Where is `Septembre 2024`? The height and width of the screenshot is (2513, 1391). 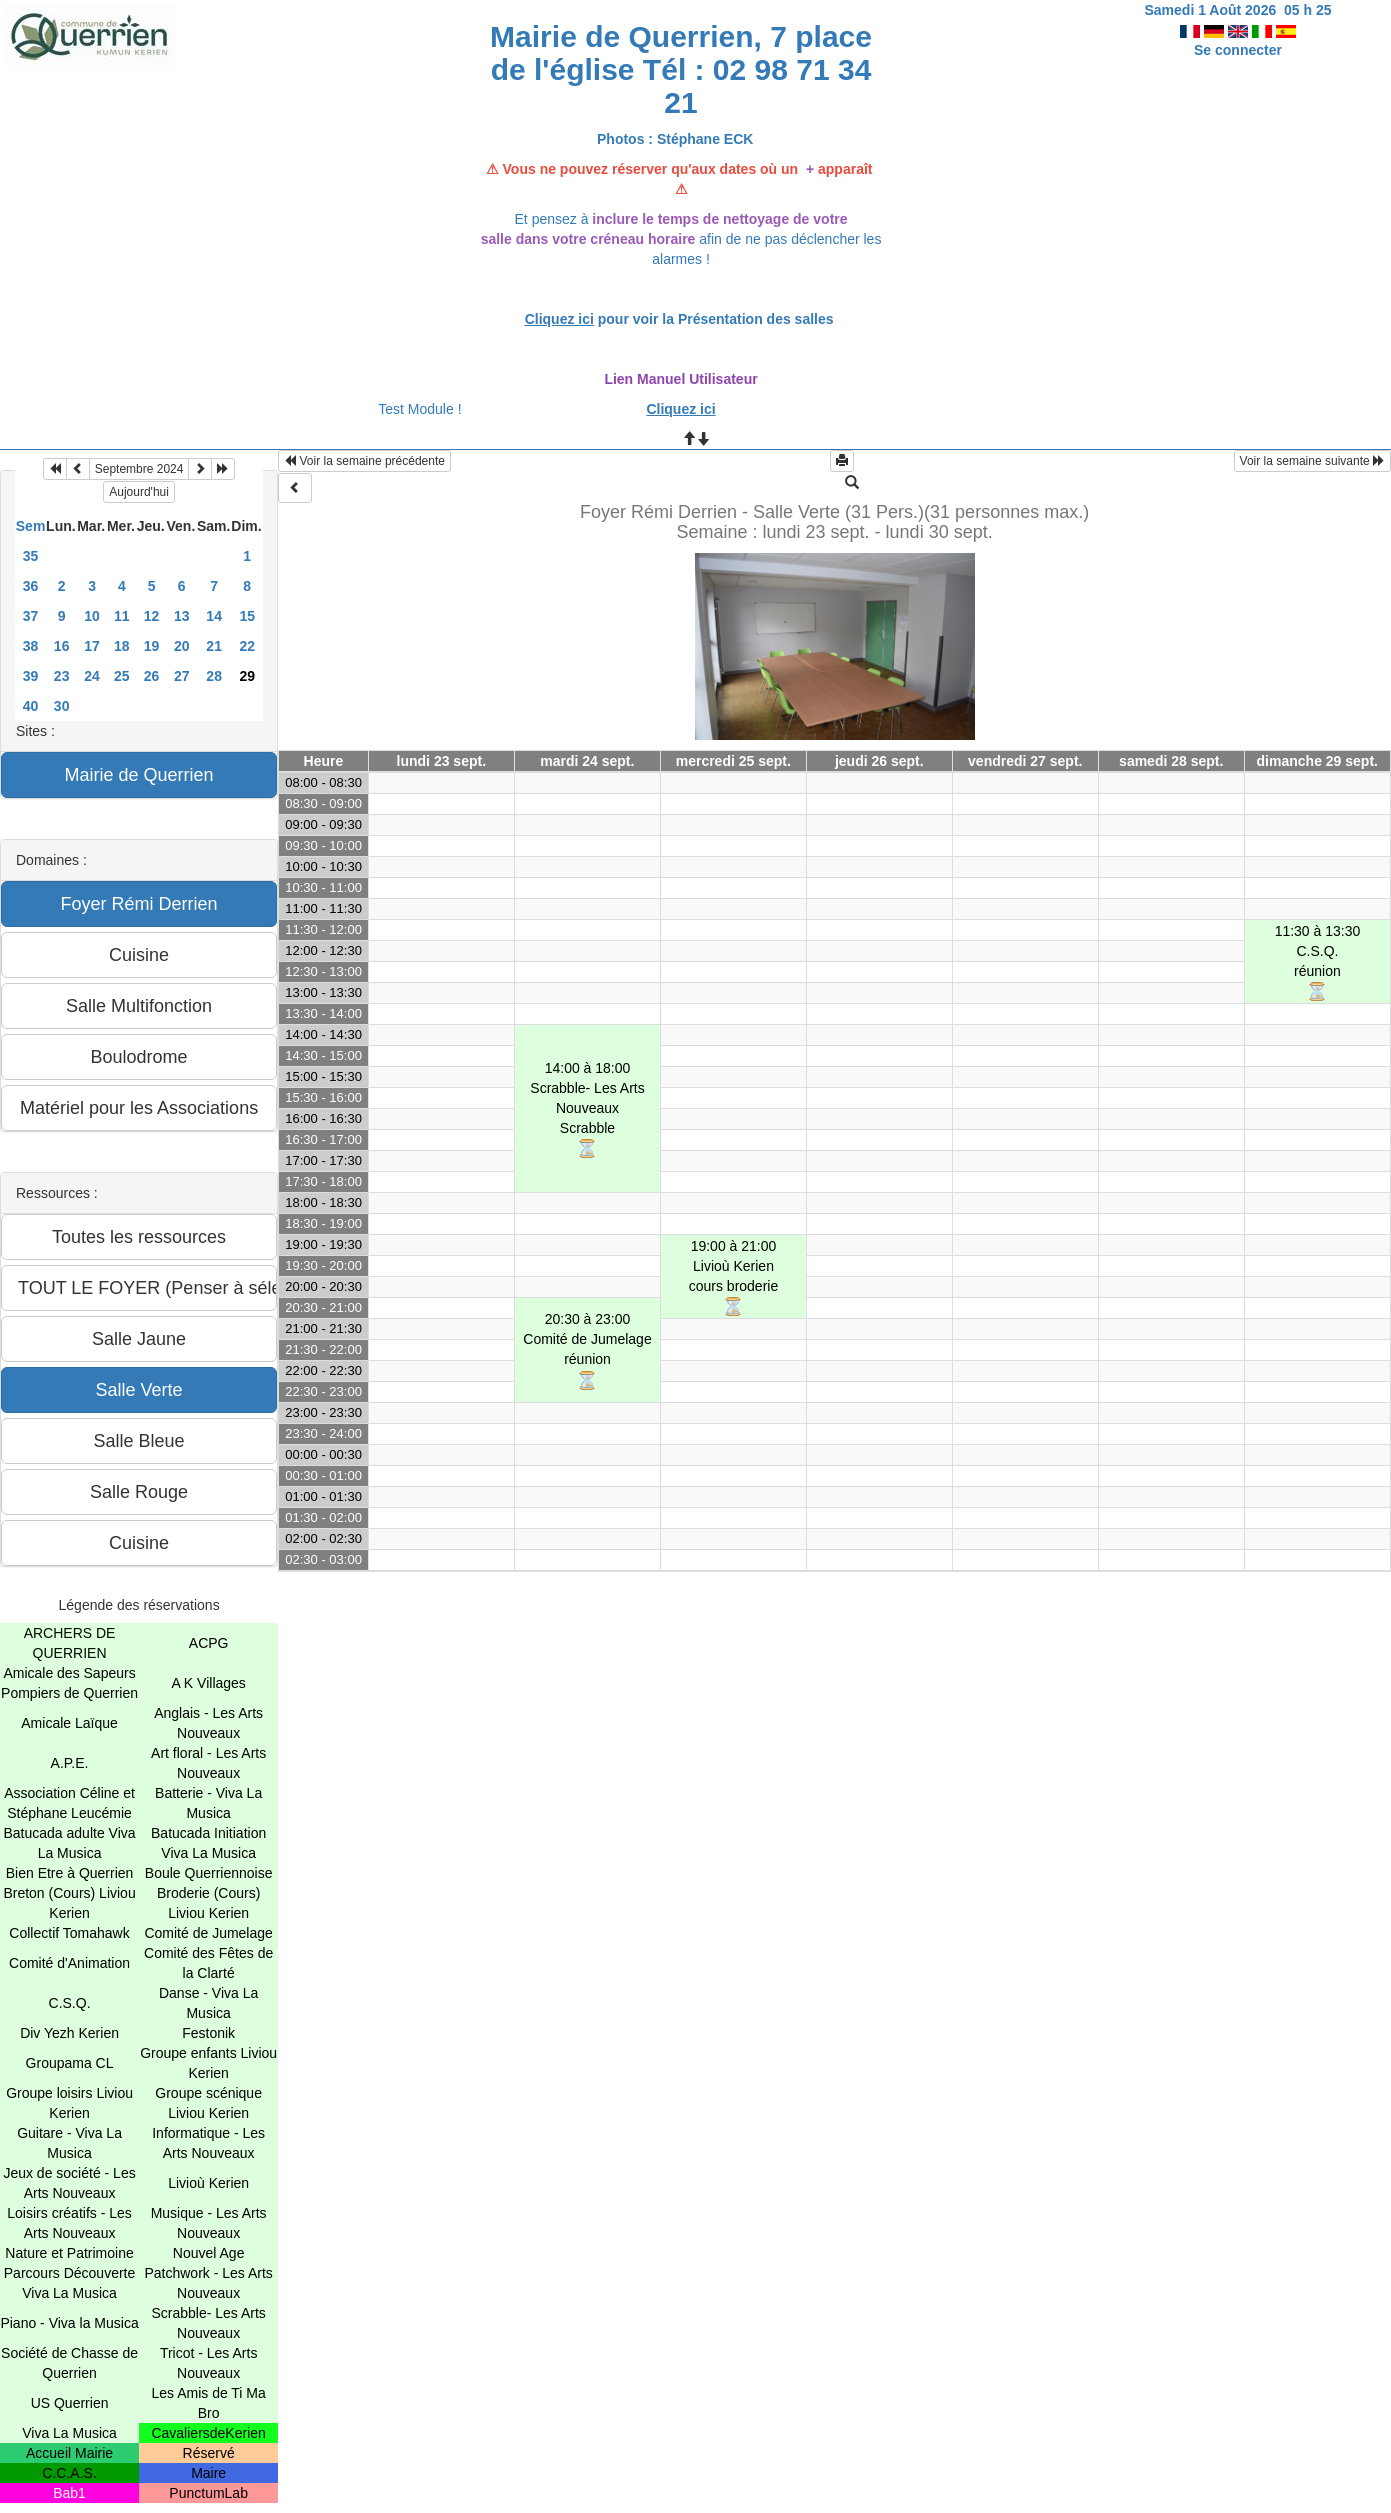 Septembre 2024 is located at coordinates (139, 469).